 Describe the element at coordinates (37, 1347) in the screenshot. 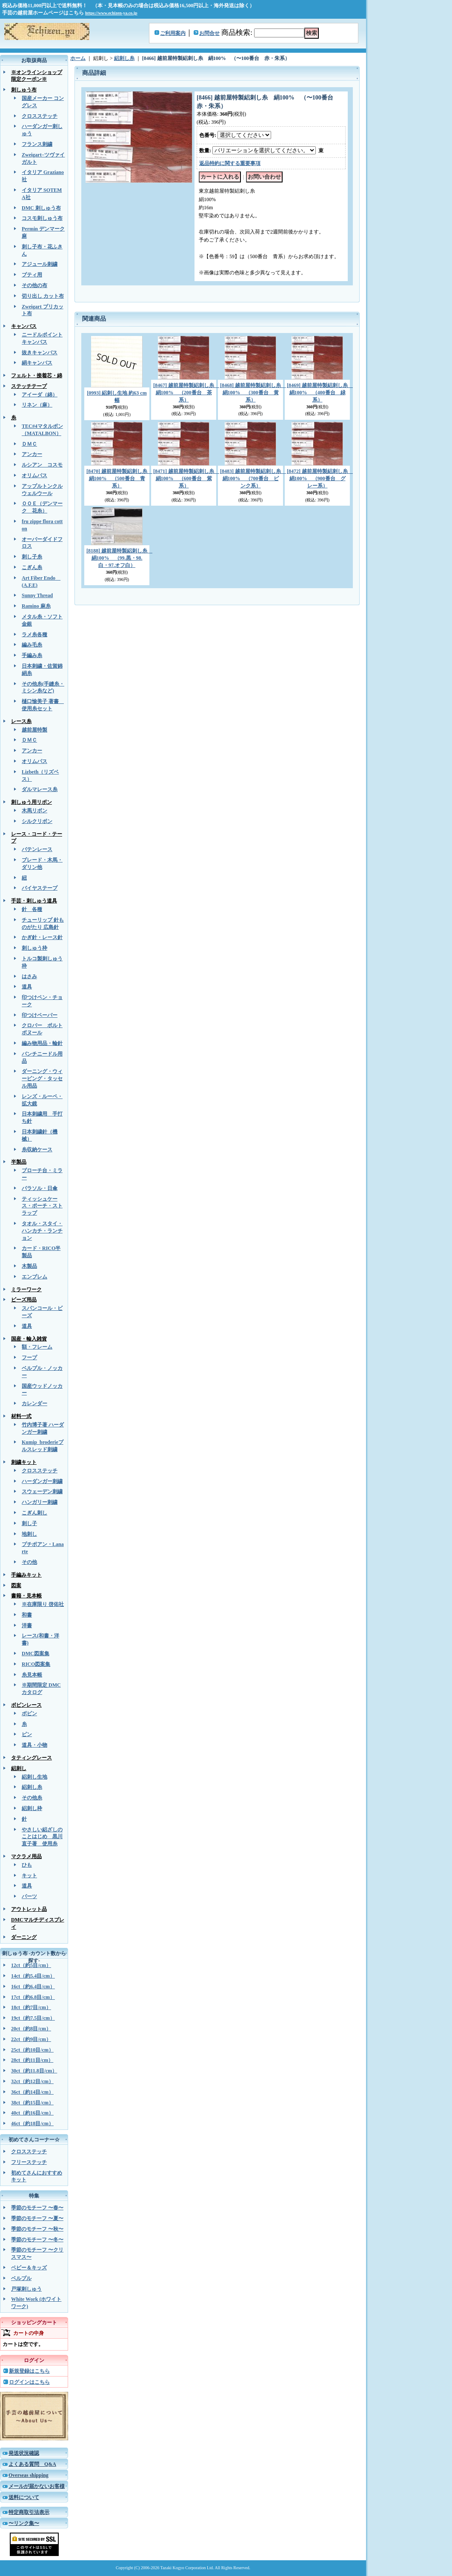

I see `額・フレーム` at that location.